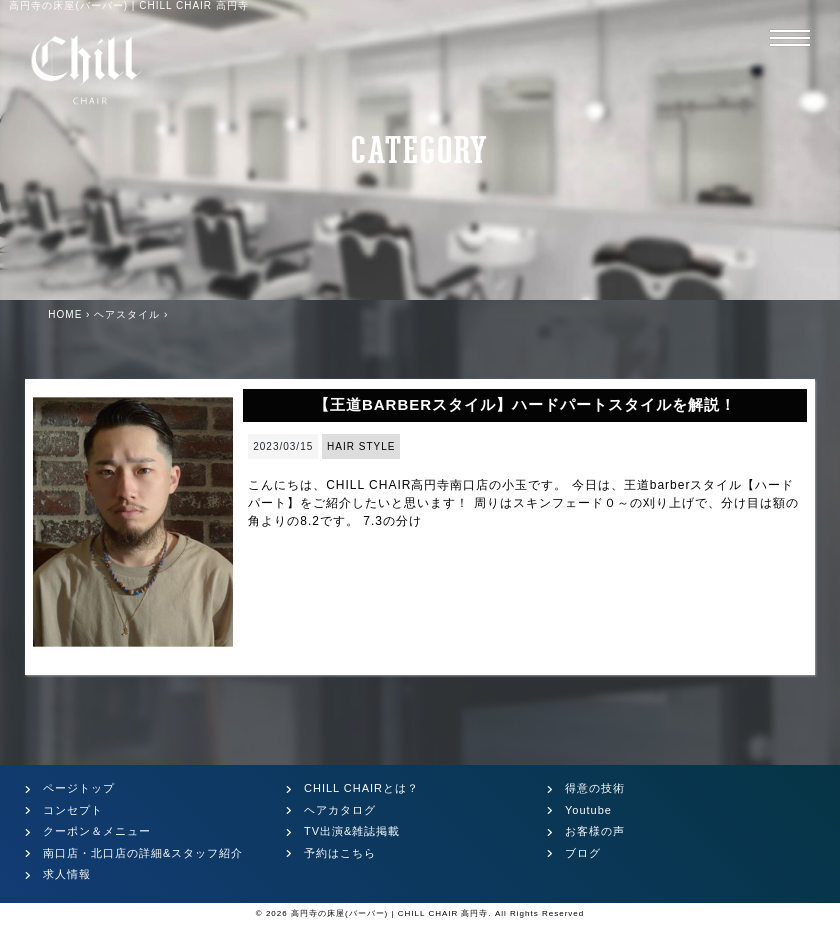 The width and height of the screenshot is (840, 925). Describe the element at coordinates (595, 831) in the screenshot. I see `お客様の声` at that location.